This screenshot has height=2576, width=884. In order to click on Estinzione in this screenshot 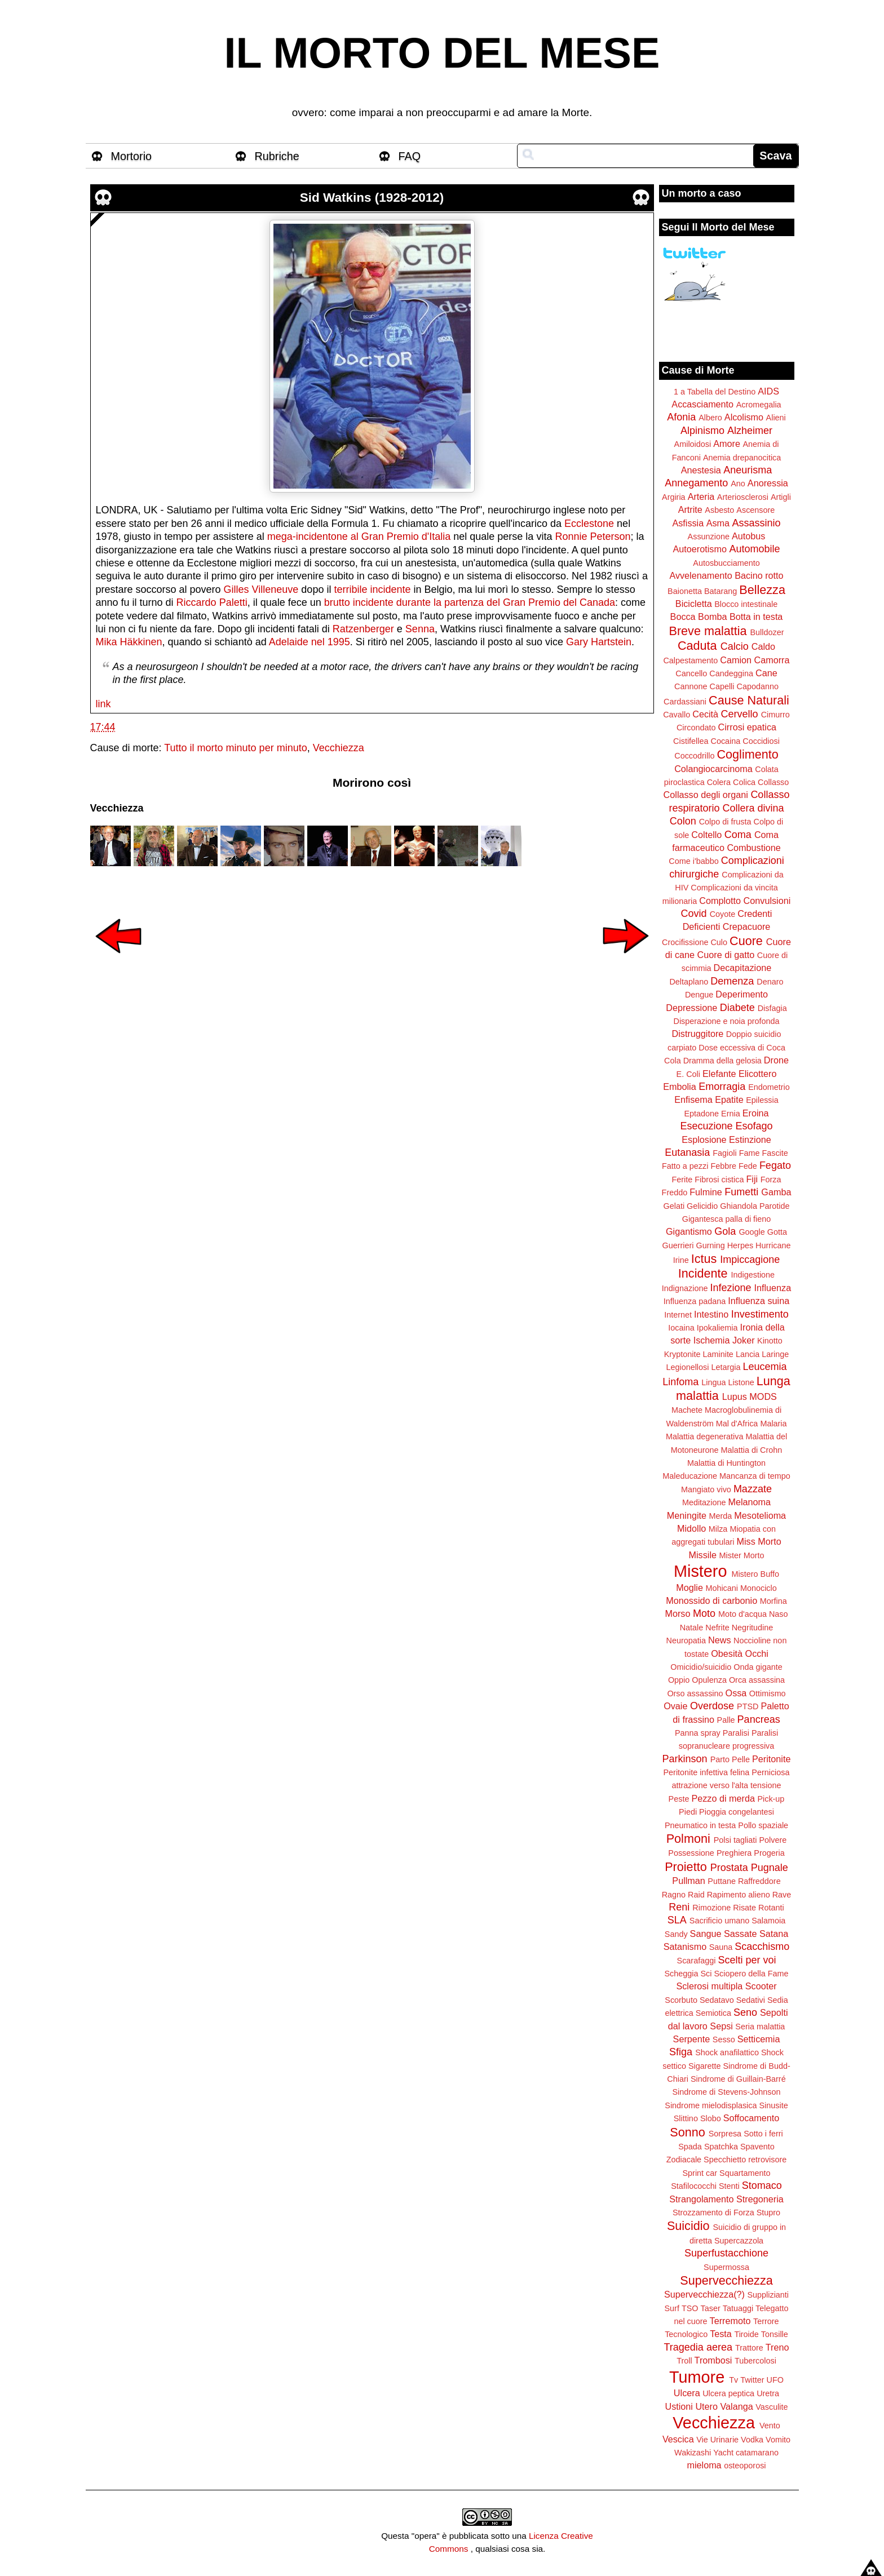, I will do `click(750, 1139)`.